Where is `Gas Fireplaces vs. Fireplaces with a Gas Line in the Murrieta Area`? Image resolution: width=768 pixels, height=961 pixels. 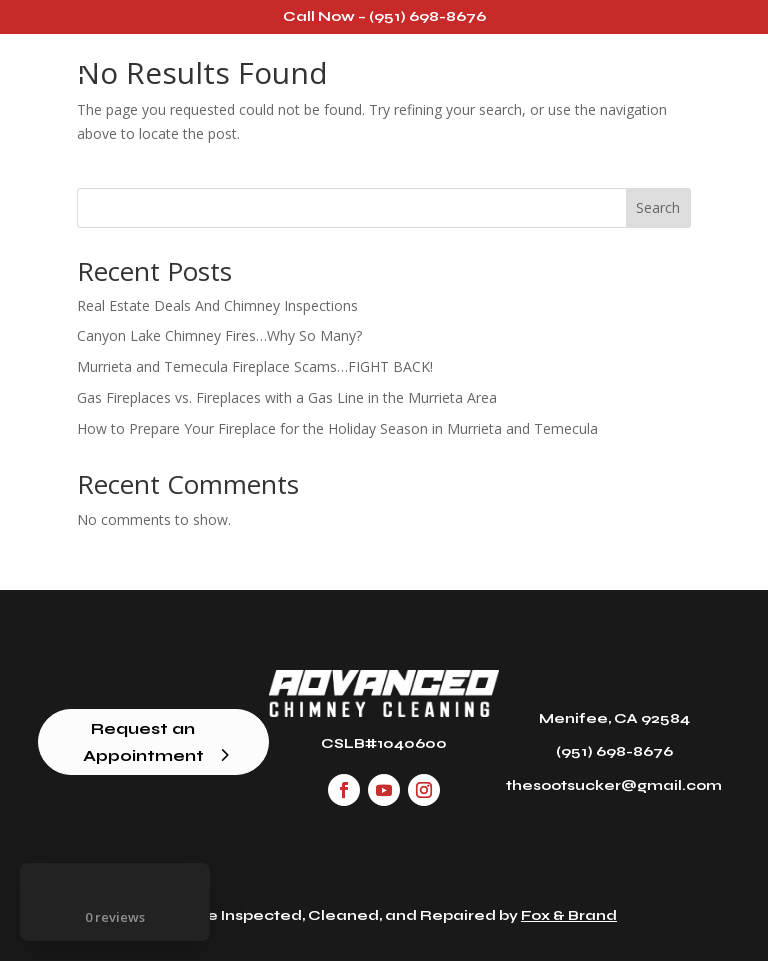 Gas Fireplaces vs. Fireplaces with a Gas Line in the Murrieta Area is located at coordinates (287, 397).